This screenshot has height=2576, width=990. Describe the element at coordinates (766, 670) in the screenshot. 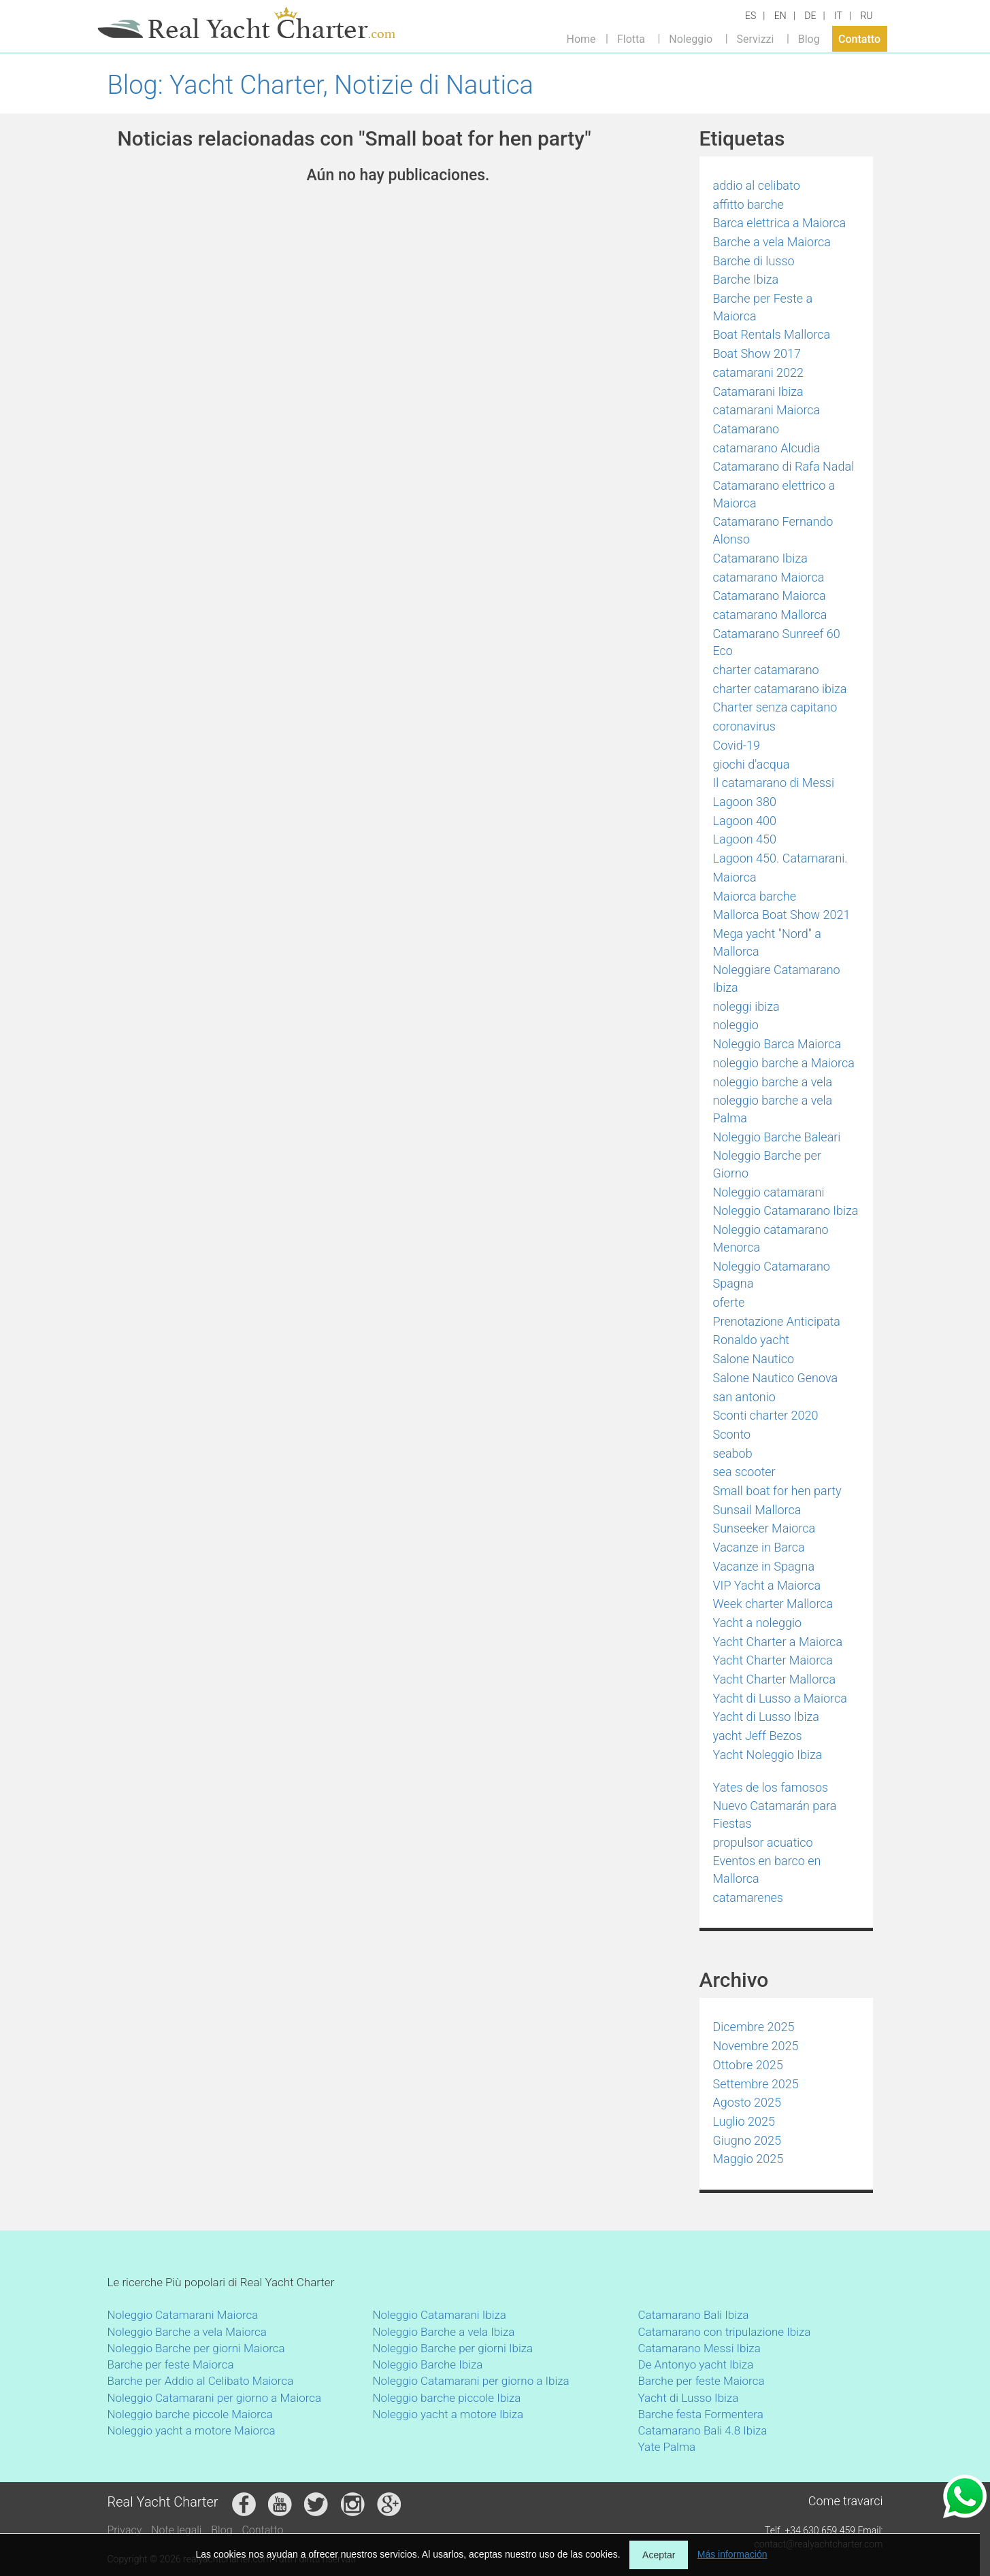

I see `charter catamarano` at that location.